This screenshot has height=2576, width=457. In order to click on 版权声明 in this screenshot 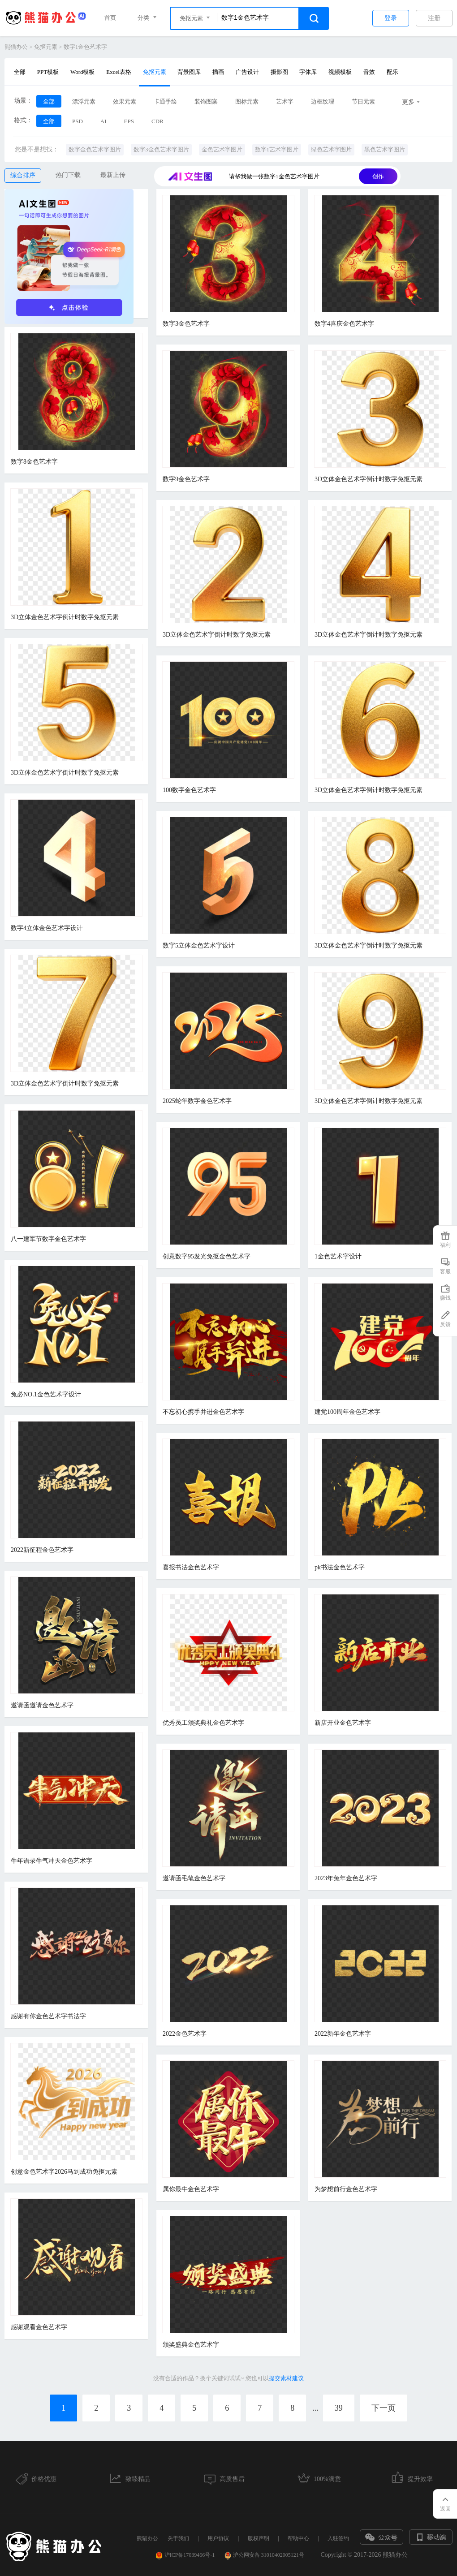, I will do `click(258, 2538)`.